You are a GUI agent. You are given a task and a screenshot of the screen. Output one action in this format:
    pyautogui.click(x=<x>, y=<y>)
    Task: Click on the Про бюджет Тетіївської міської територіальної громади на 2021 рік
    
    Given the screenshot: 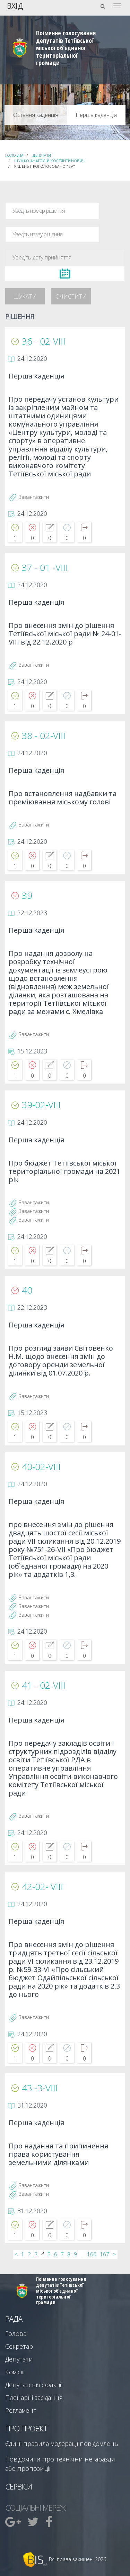 What is the action you would take?
    pyautogui.click(x=64, y=1171)
    